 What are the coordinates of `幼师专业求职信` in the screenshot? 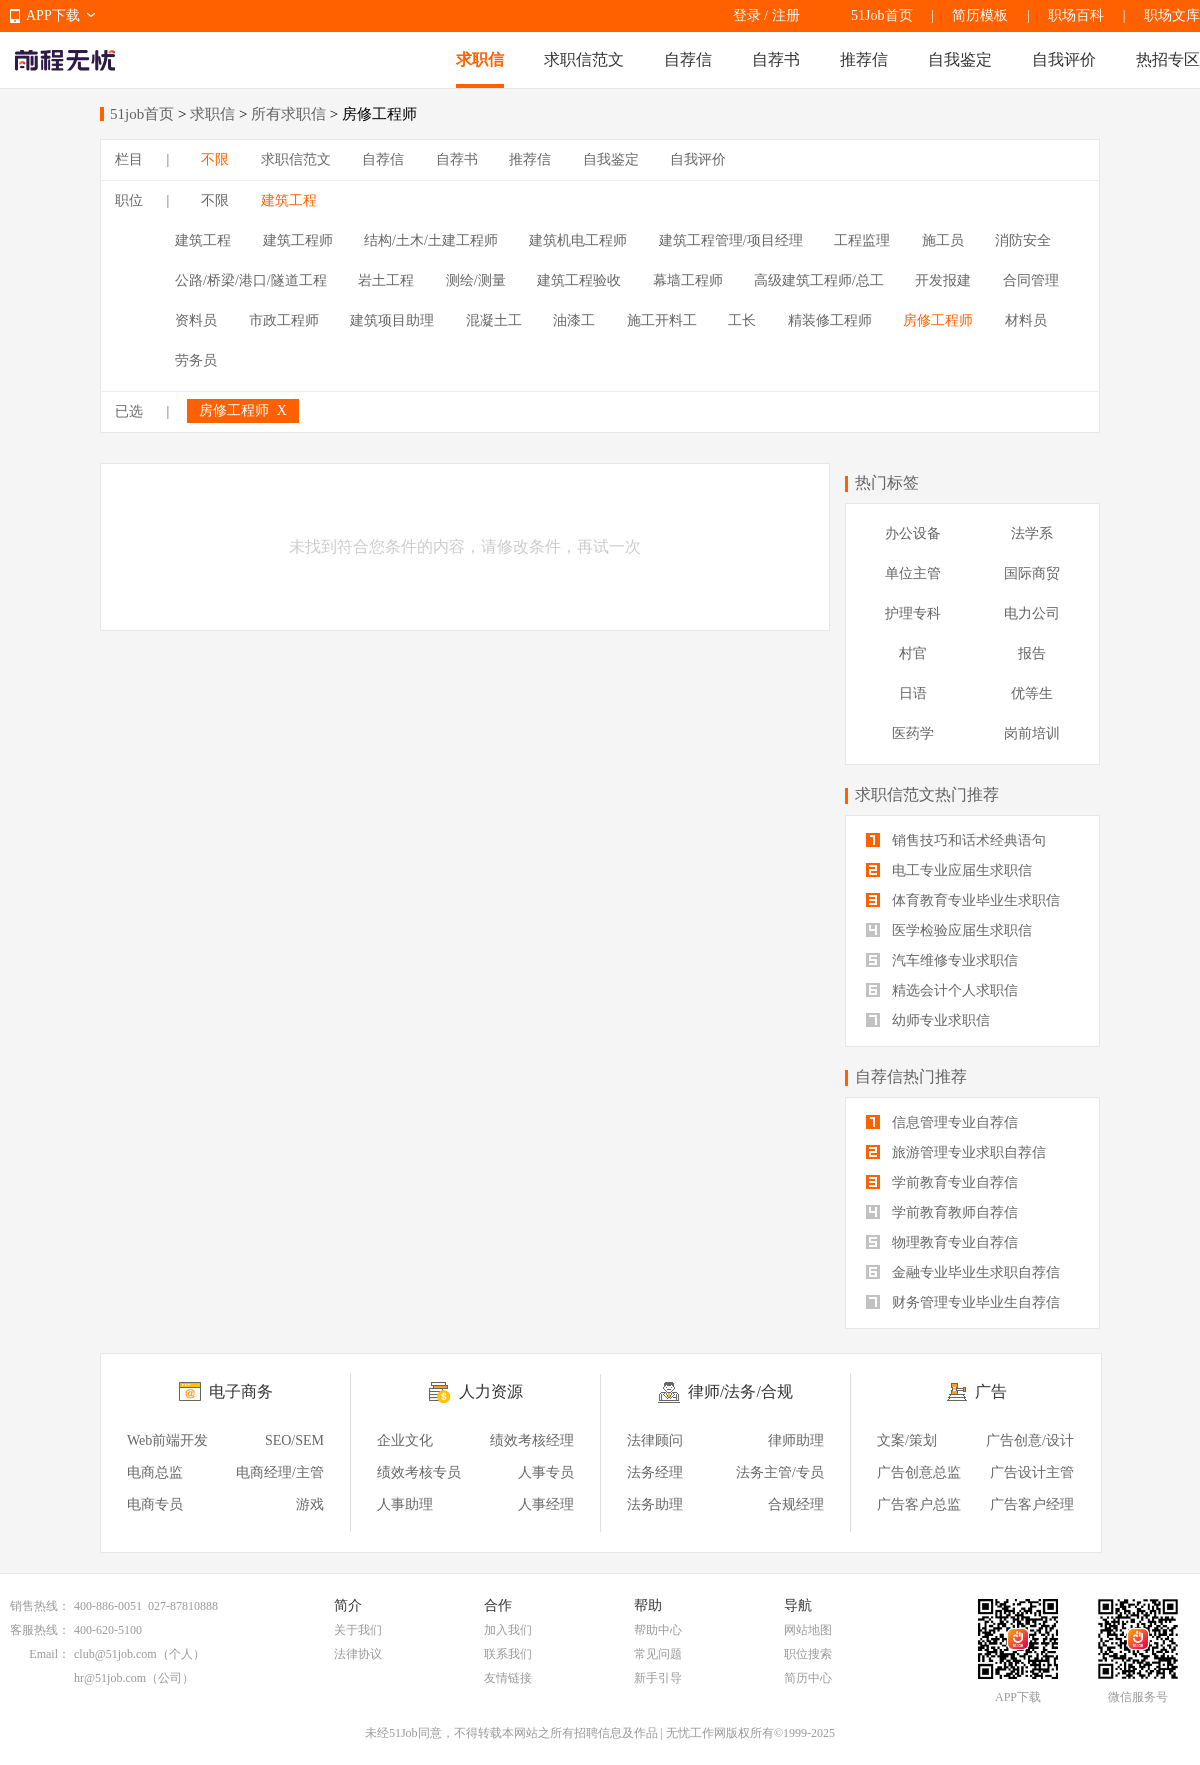 It's located at (928, 1020).